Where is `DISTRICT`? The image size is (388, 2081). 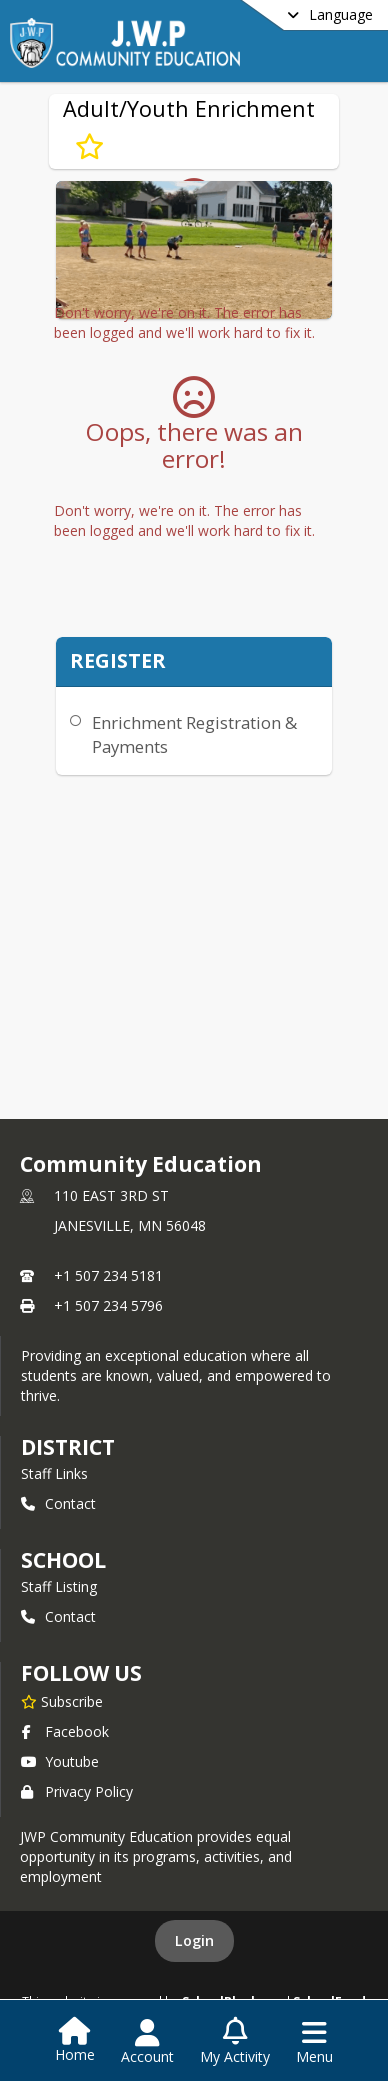 DISTRICT is located at coordinates (68, 1447).